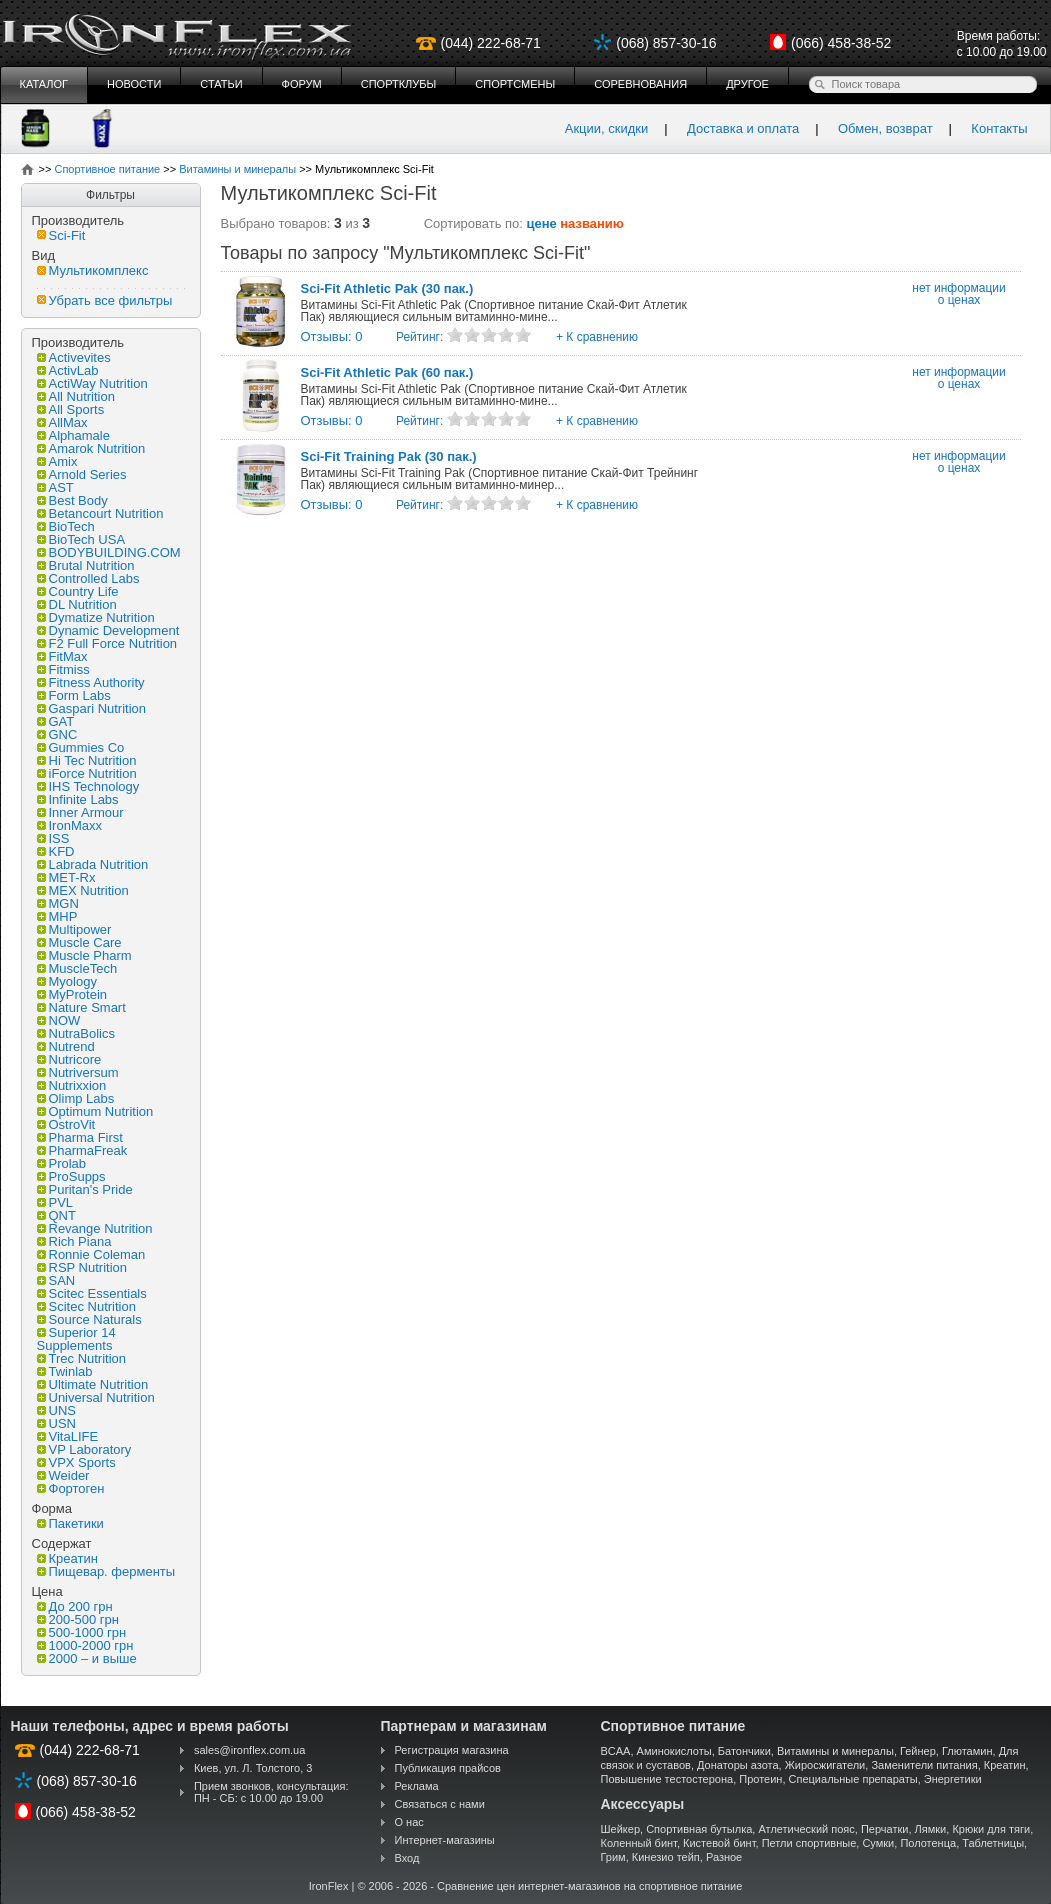 Image resolution: width=1051 pixels, height=1904 pixels. Describe the element at coordinates (80, 1137) in the screenshot. I see `Pharma First` at that location.